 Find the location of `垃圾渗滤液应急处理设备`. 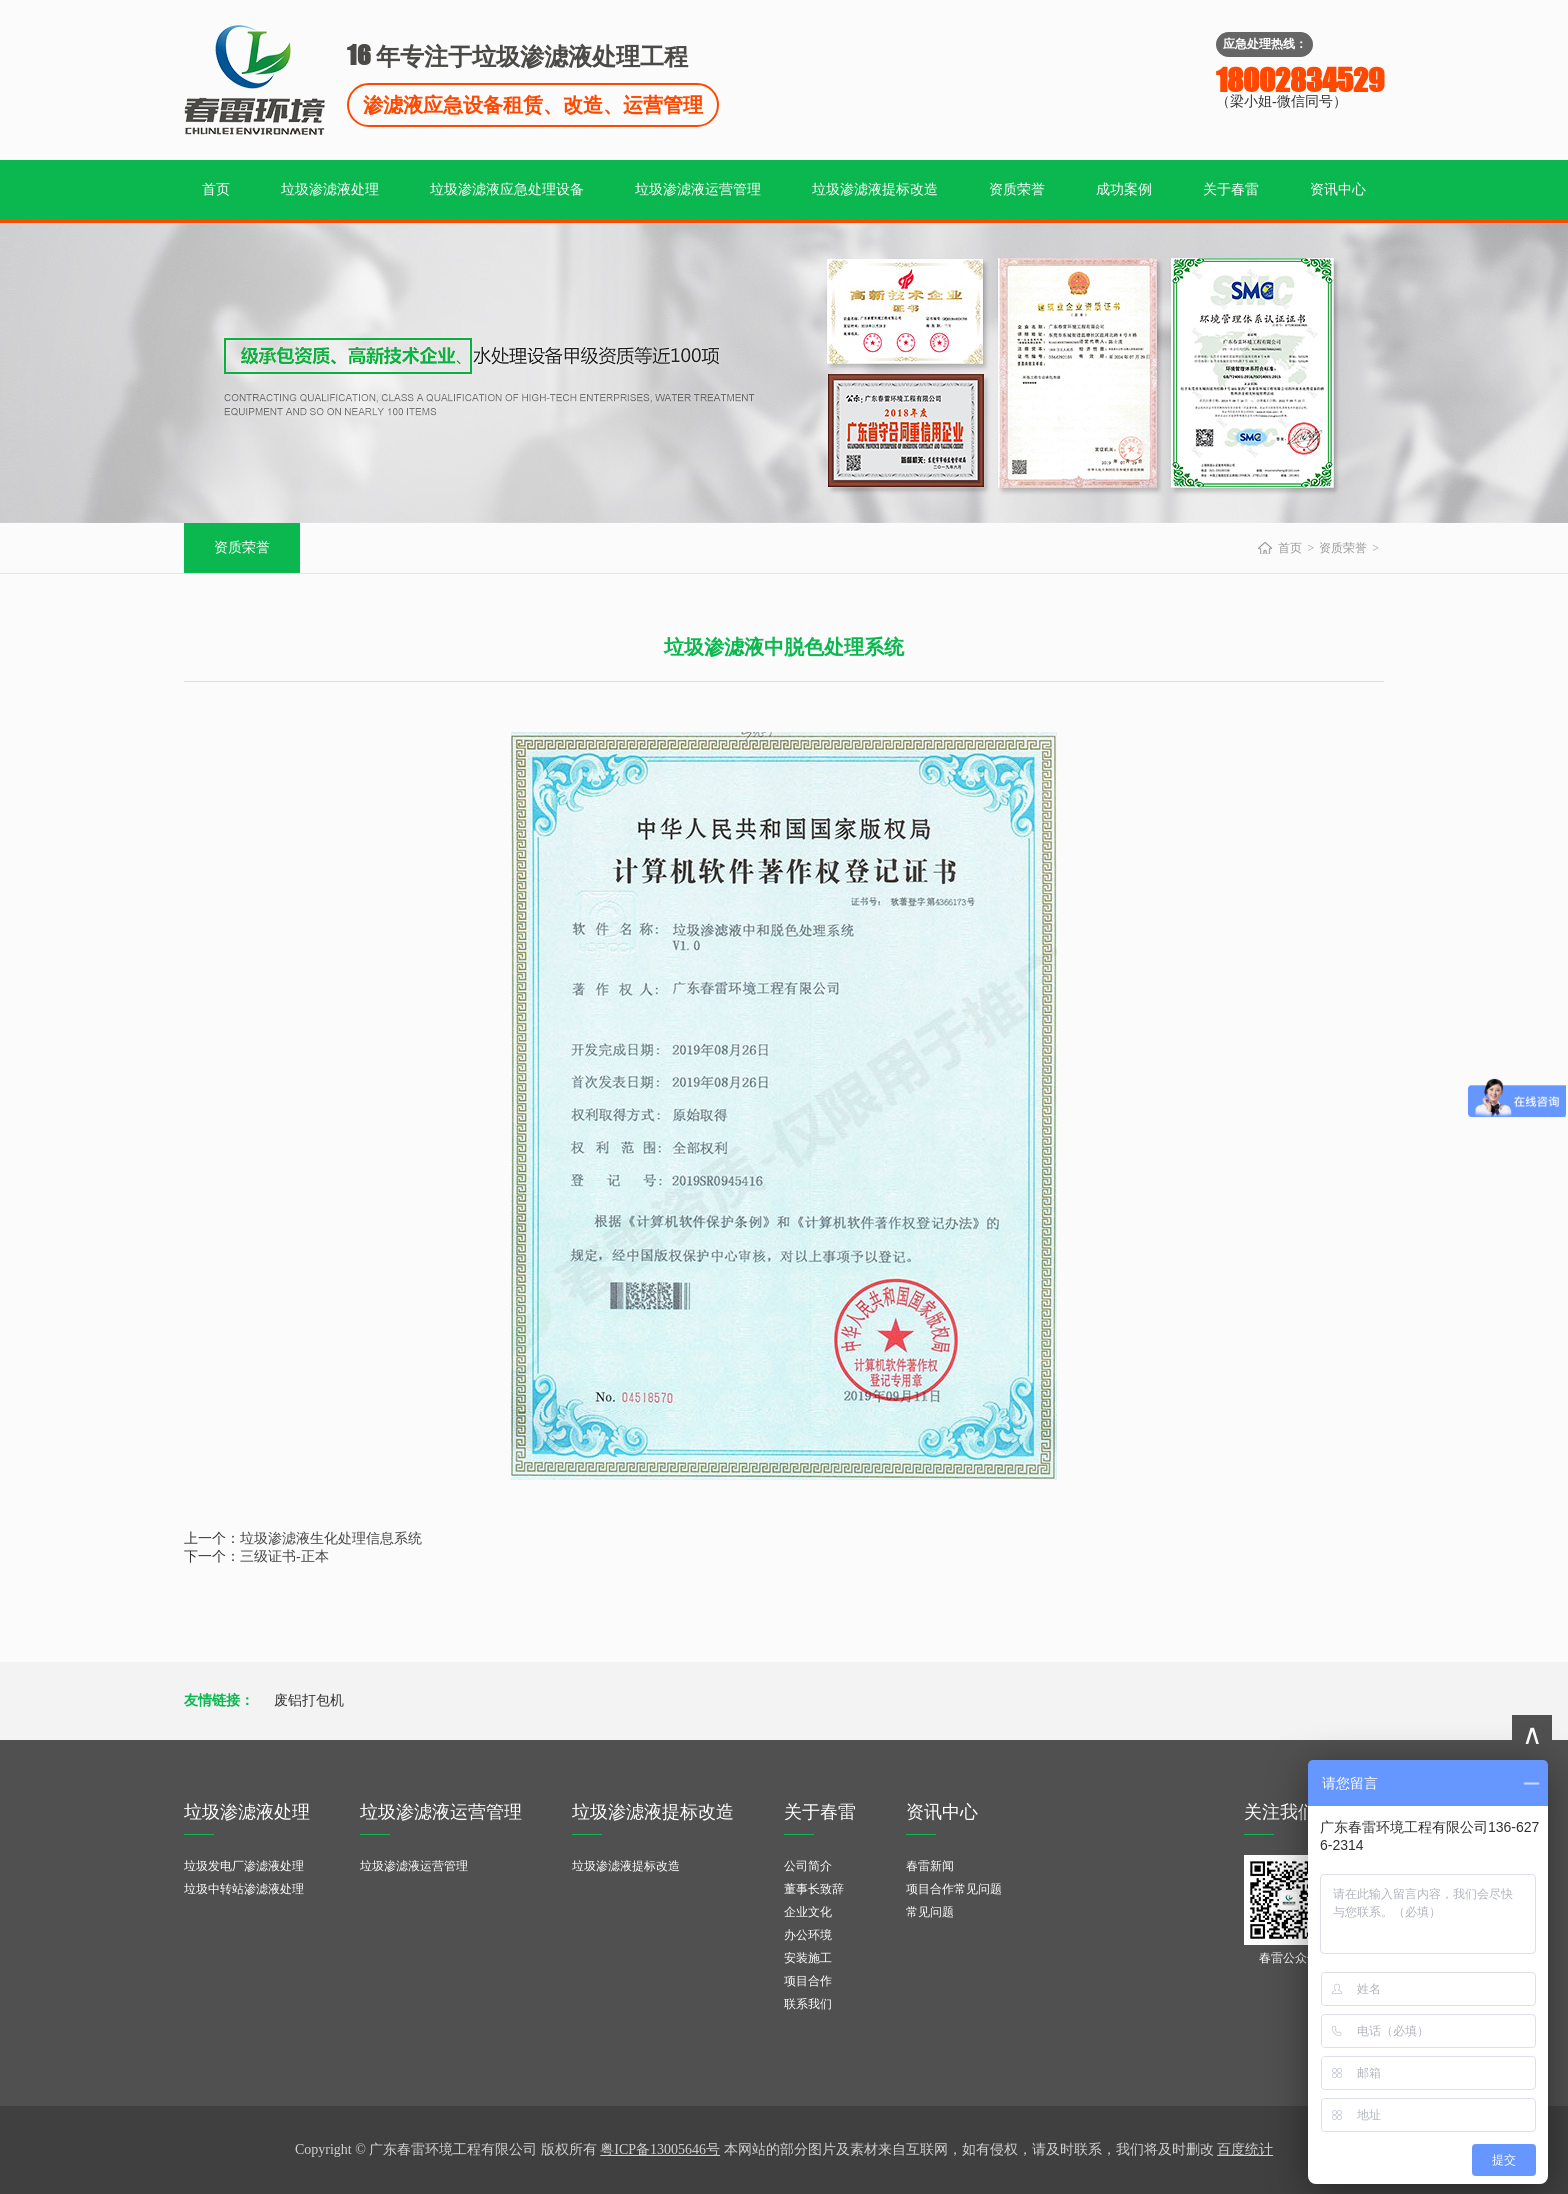

垃圾渗滤液应急处理设备 is located at coordinates (507, 189).